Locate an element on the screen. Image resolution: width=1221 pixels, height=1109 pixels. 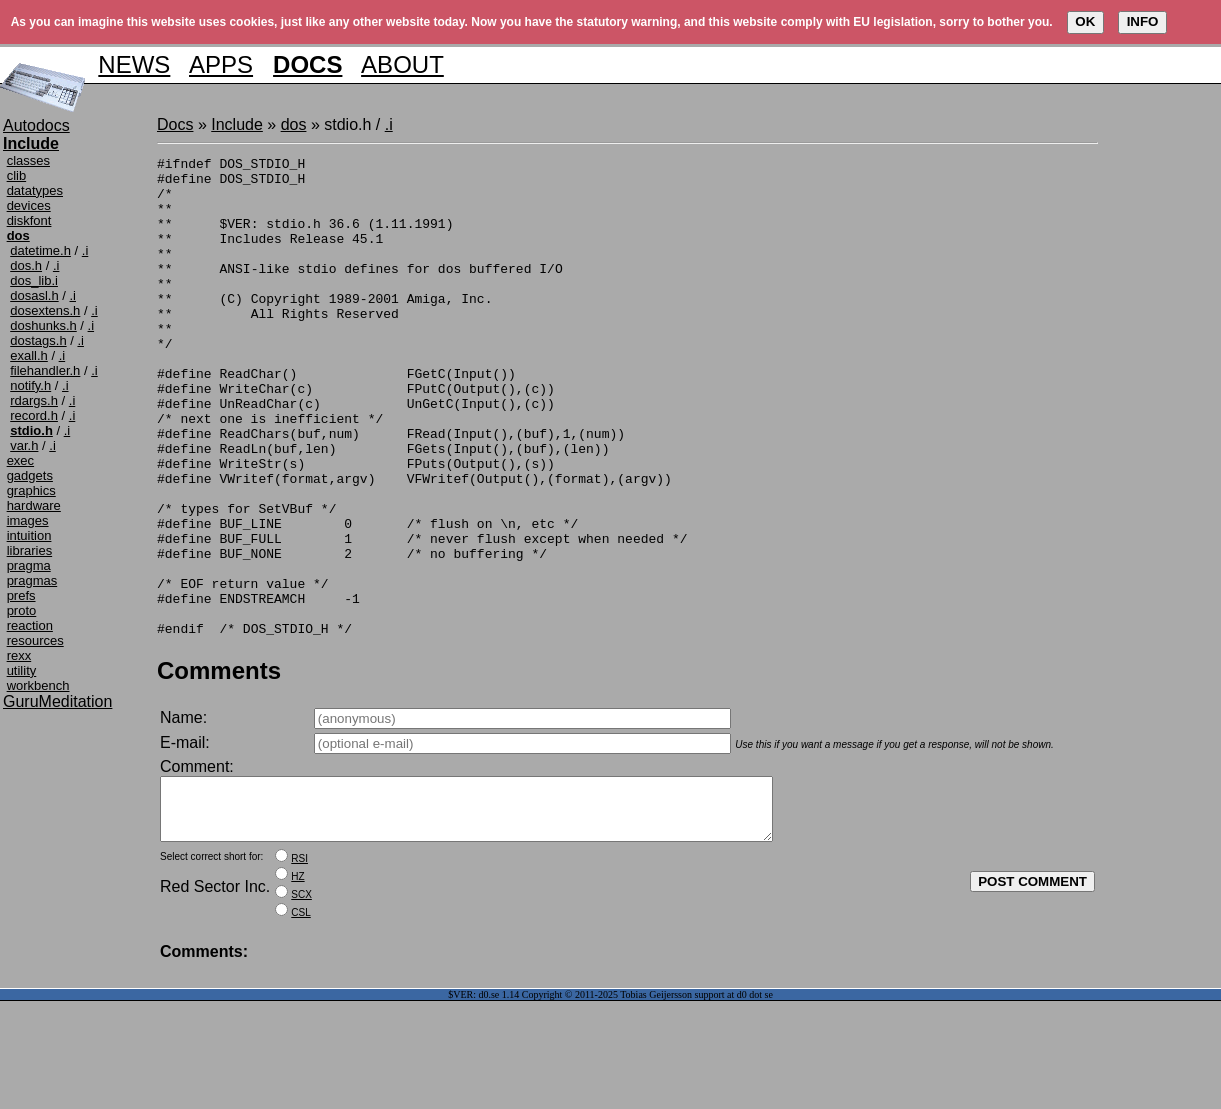
resources is located at coordinates (35, 640).